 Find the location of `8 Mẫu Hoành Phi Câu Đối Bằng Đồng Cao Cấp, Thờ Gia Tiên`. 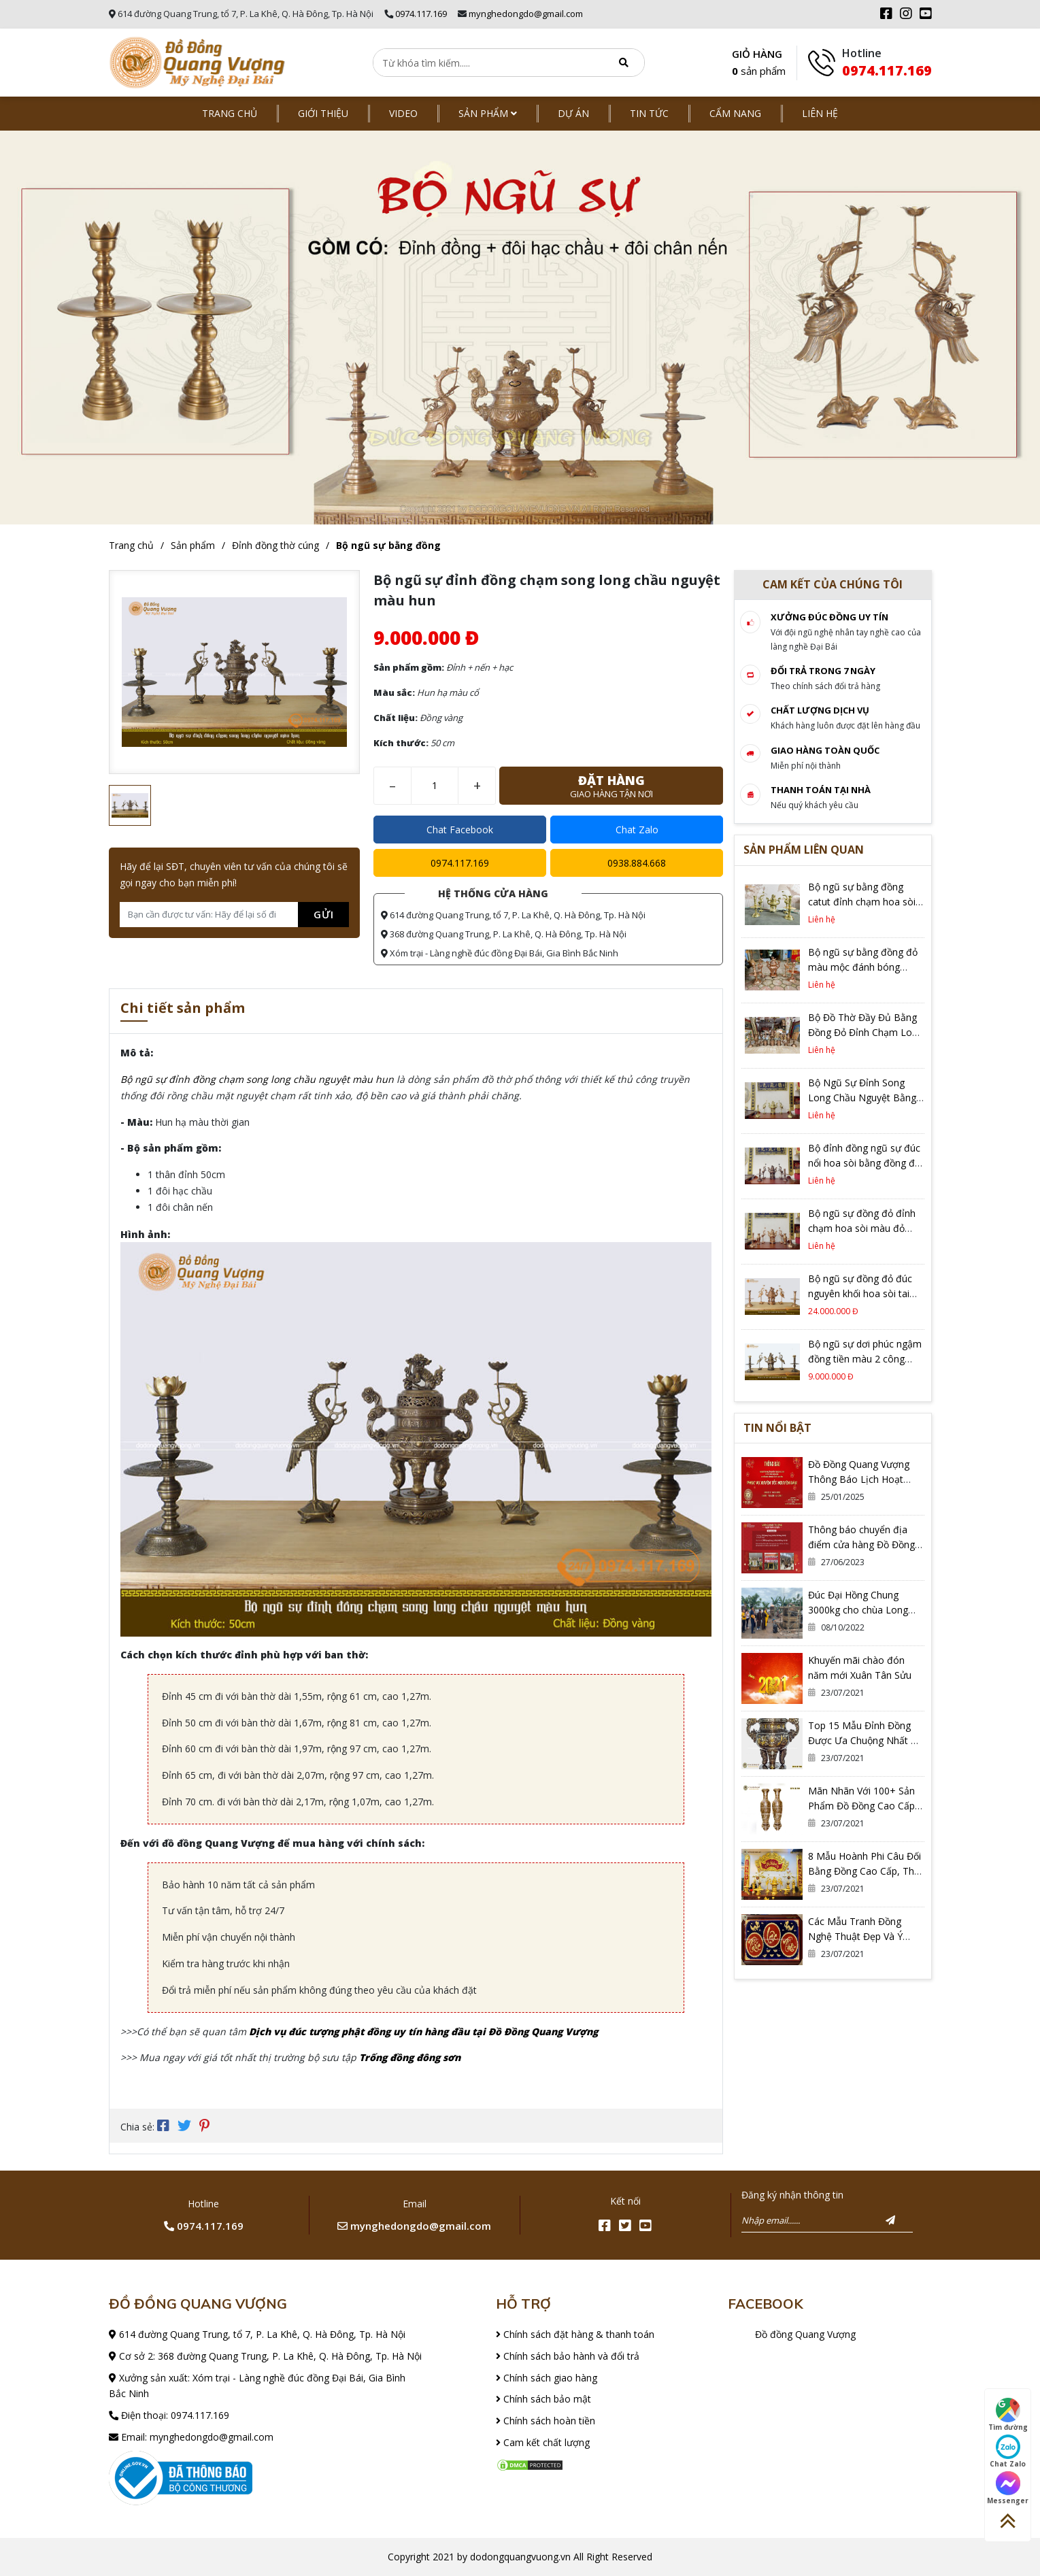

8 Mẫu Hoành Phi Câu Đối Bằng Đồng Cao Cấp, Thờ Gia Tiên is located at coordinates (864, 1871).